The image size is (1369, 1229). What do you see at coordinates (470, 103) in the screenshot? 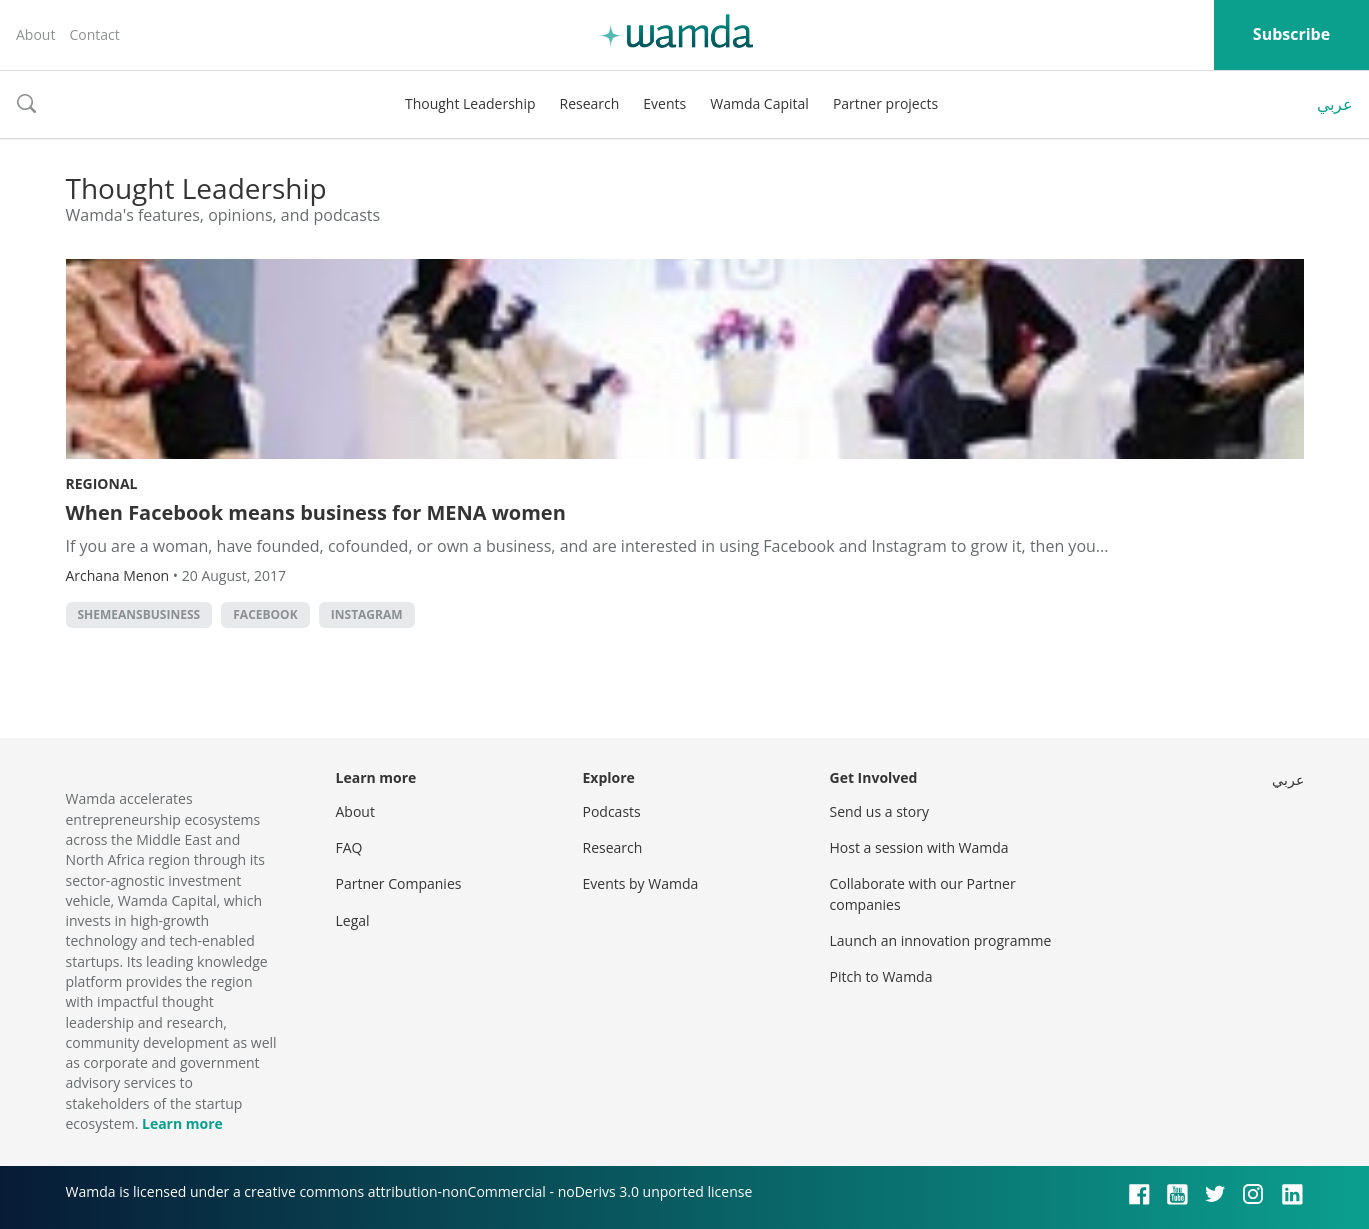
I see `Thought Leadership` at bounding box center [470, 103].